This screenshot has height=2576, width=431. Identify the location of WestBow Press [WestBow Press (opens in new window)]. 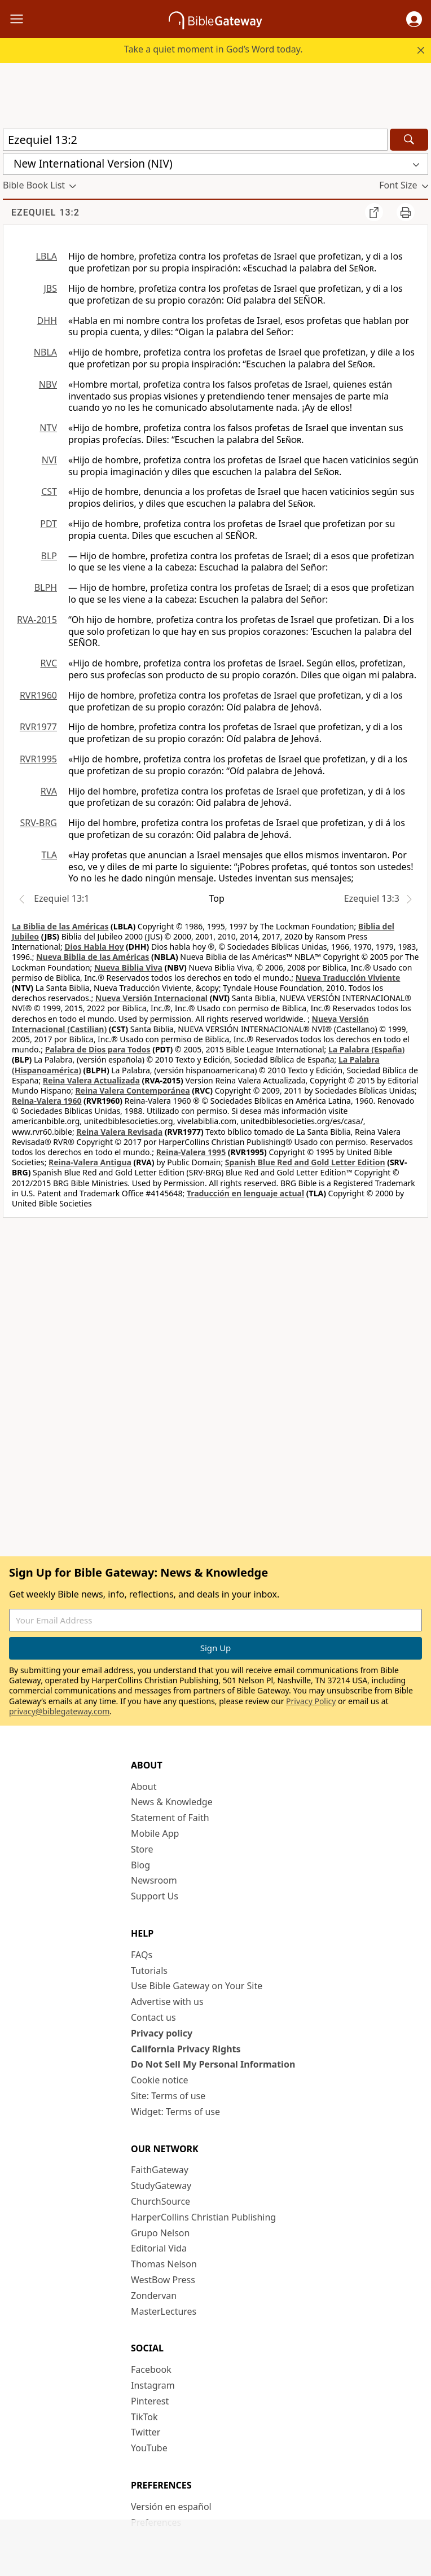
(163, 2280).